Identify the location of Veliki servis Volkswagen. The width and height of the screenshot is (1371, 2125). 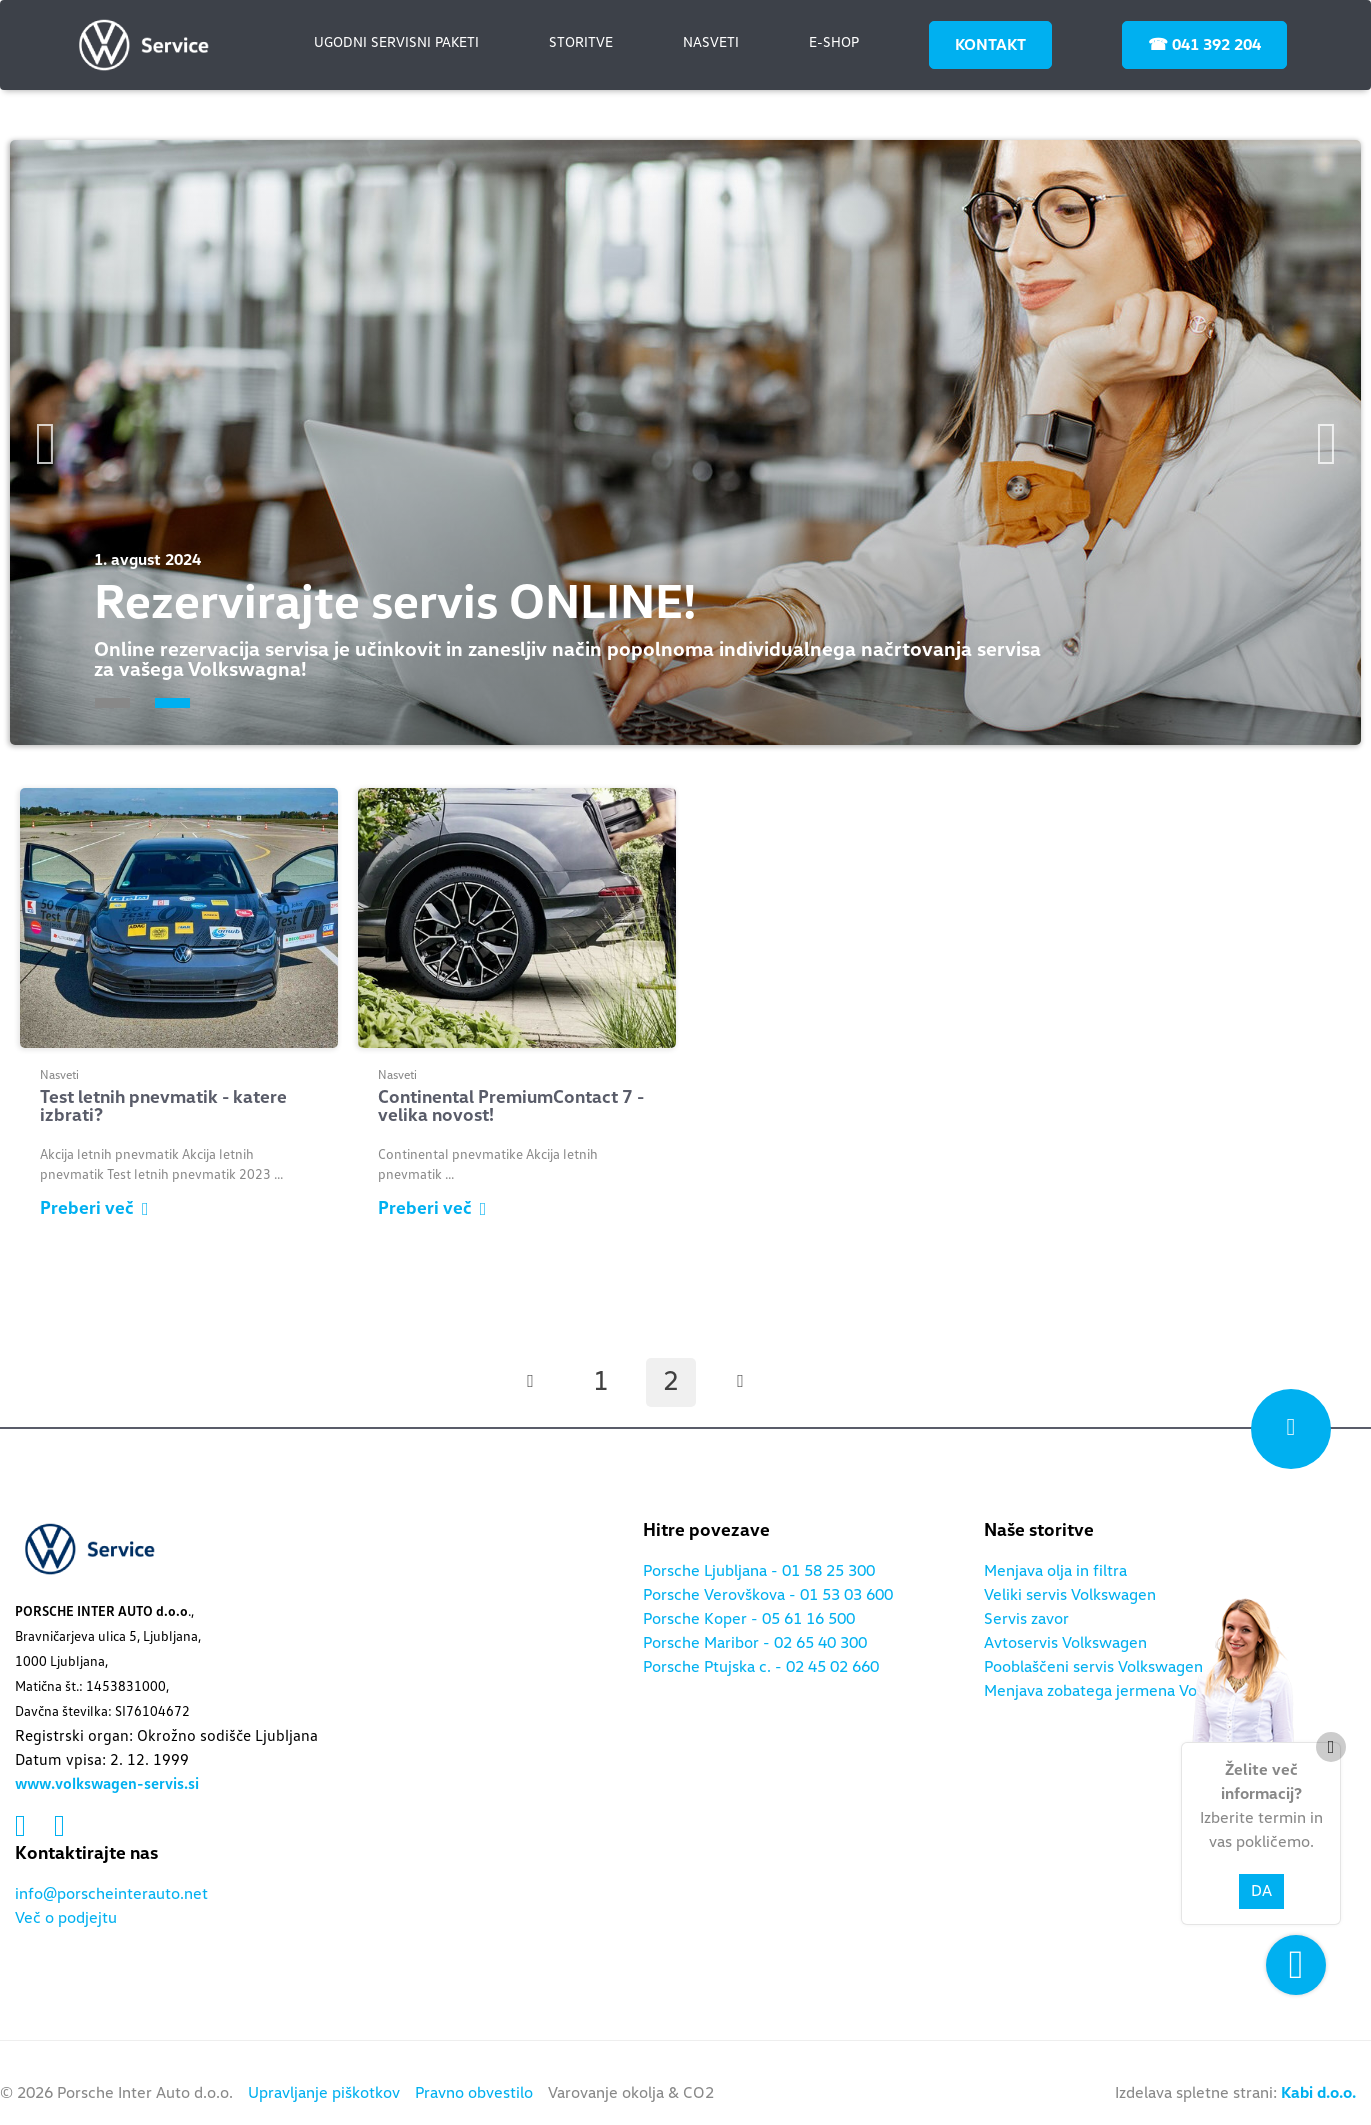
(1070, 1595).